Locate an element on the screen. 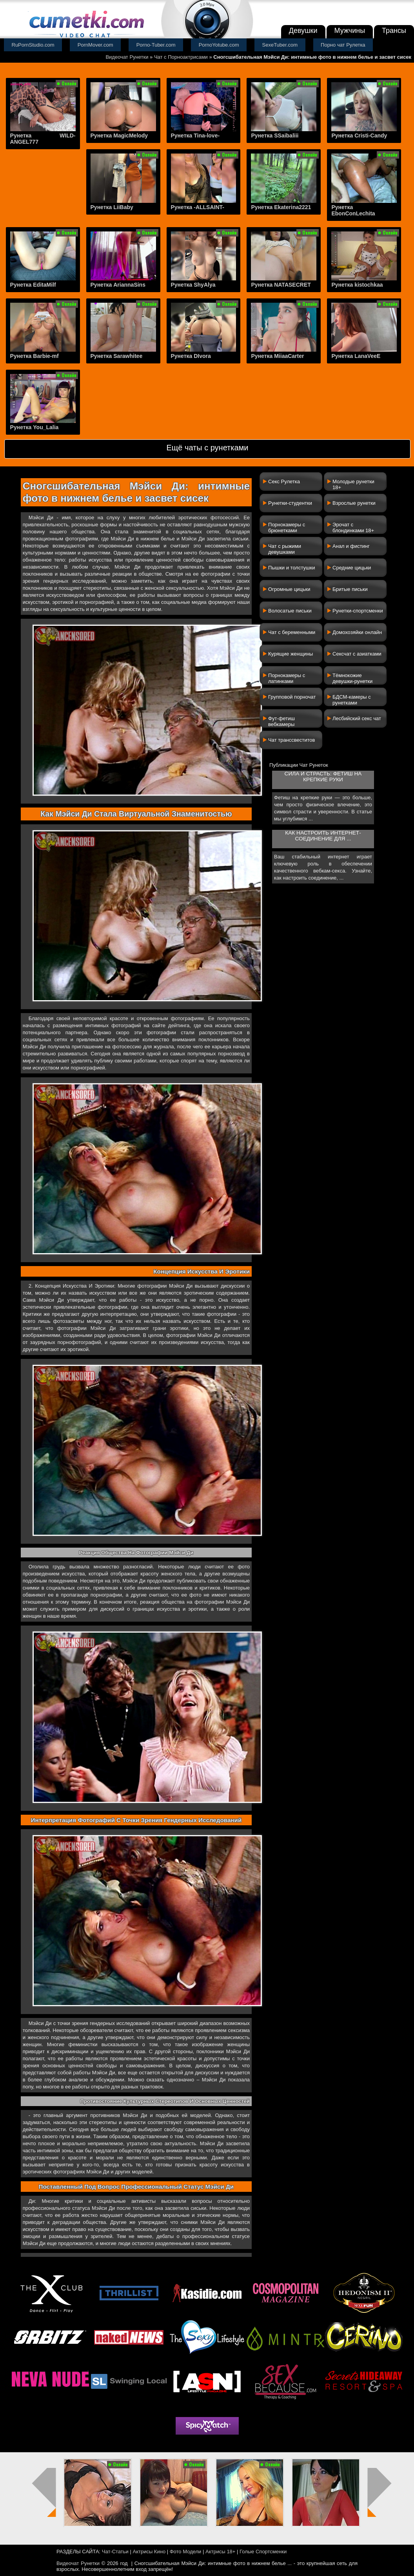  Рунетка EbonConLechita is located at coordinates (353, 210).